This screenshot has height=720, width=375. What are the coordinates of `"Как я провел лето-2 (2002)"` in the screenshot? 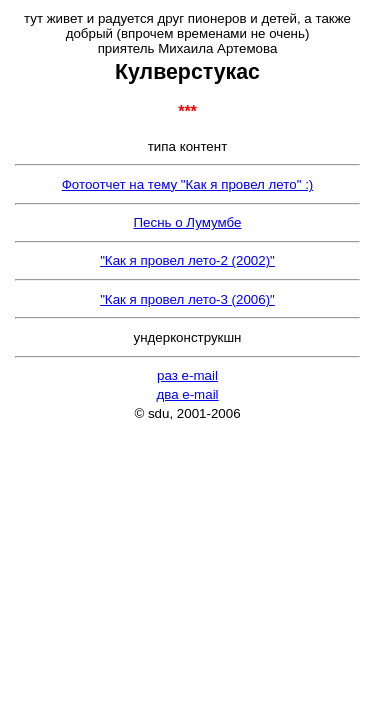 It's located at (187, 260).